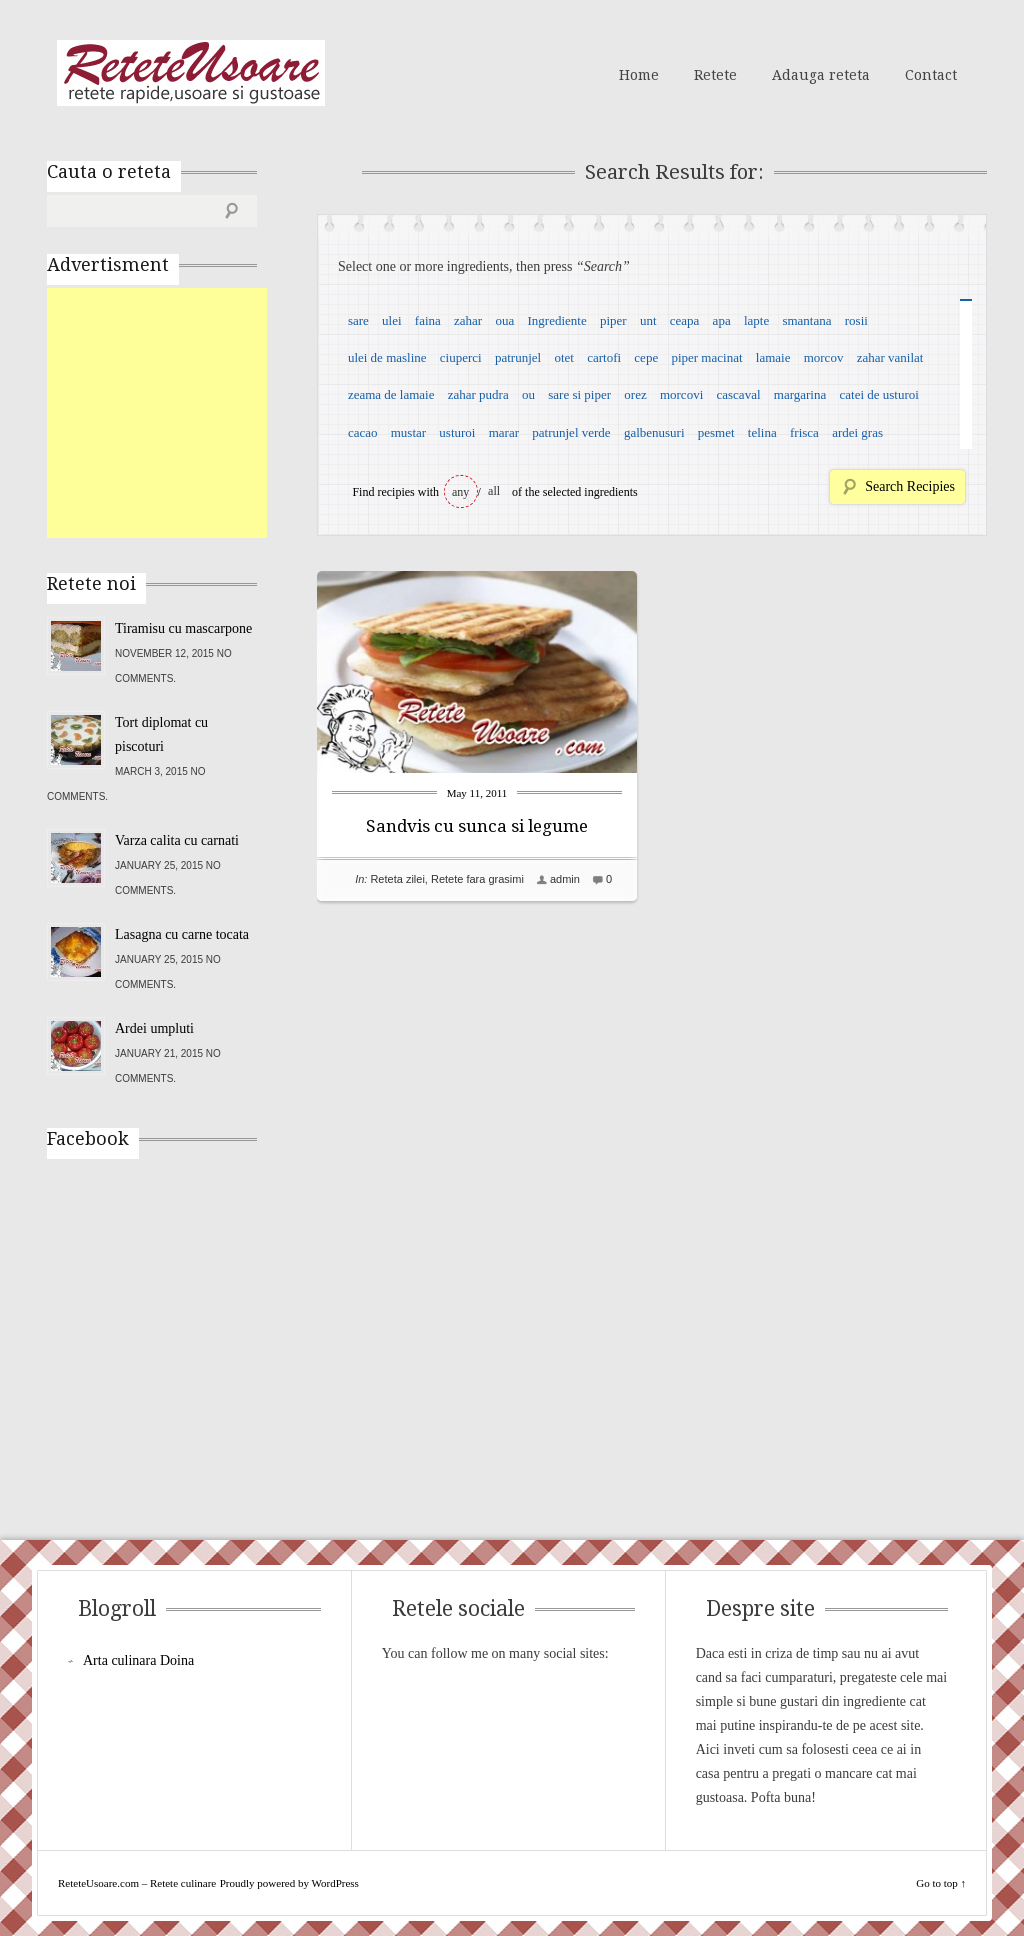 The height and width of the screenshot is (1936, 1024). What do you see at coordinates (289, 1883) in the screenshot?
I see `Proudly powered by WordPress` at bounding box center [289, 1883].